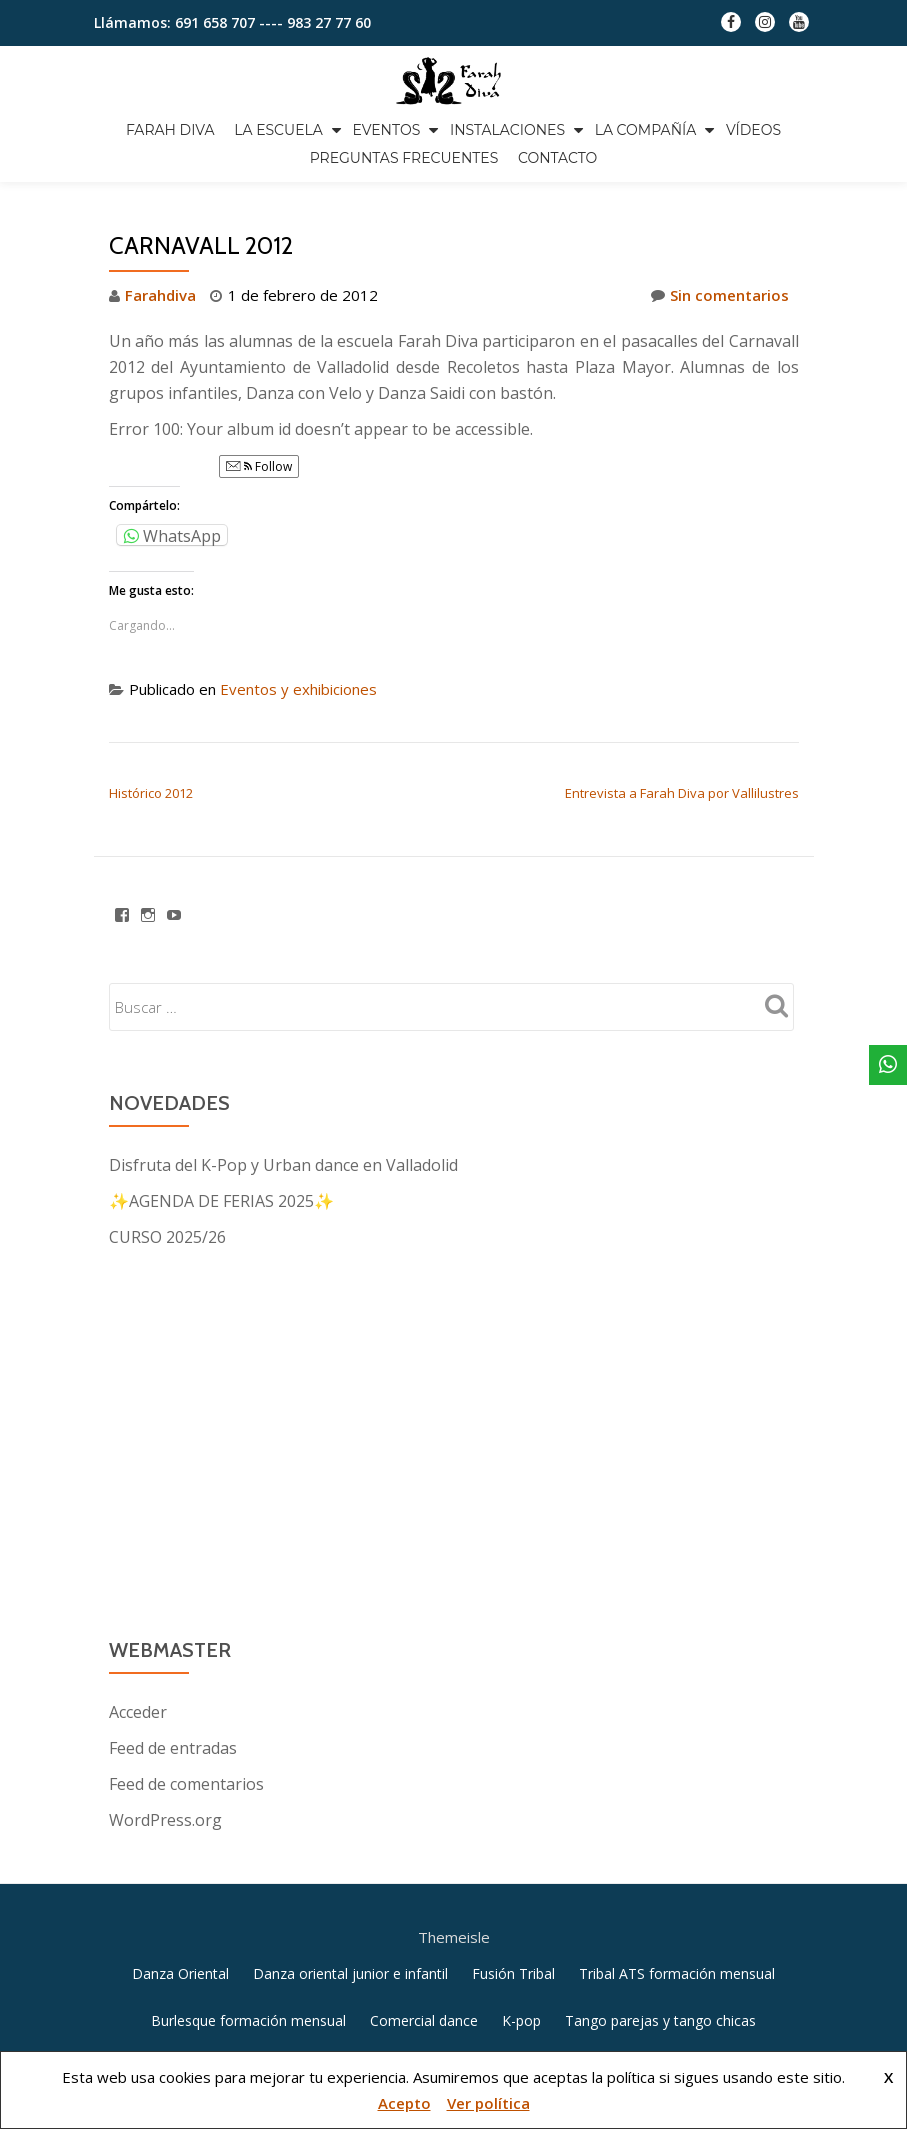  What do you see at coordinates (888, 1065) in the screenshot?
I see `[WhatsApp]` at bounding box center [888, 1065].